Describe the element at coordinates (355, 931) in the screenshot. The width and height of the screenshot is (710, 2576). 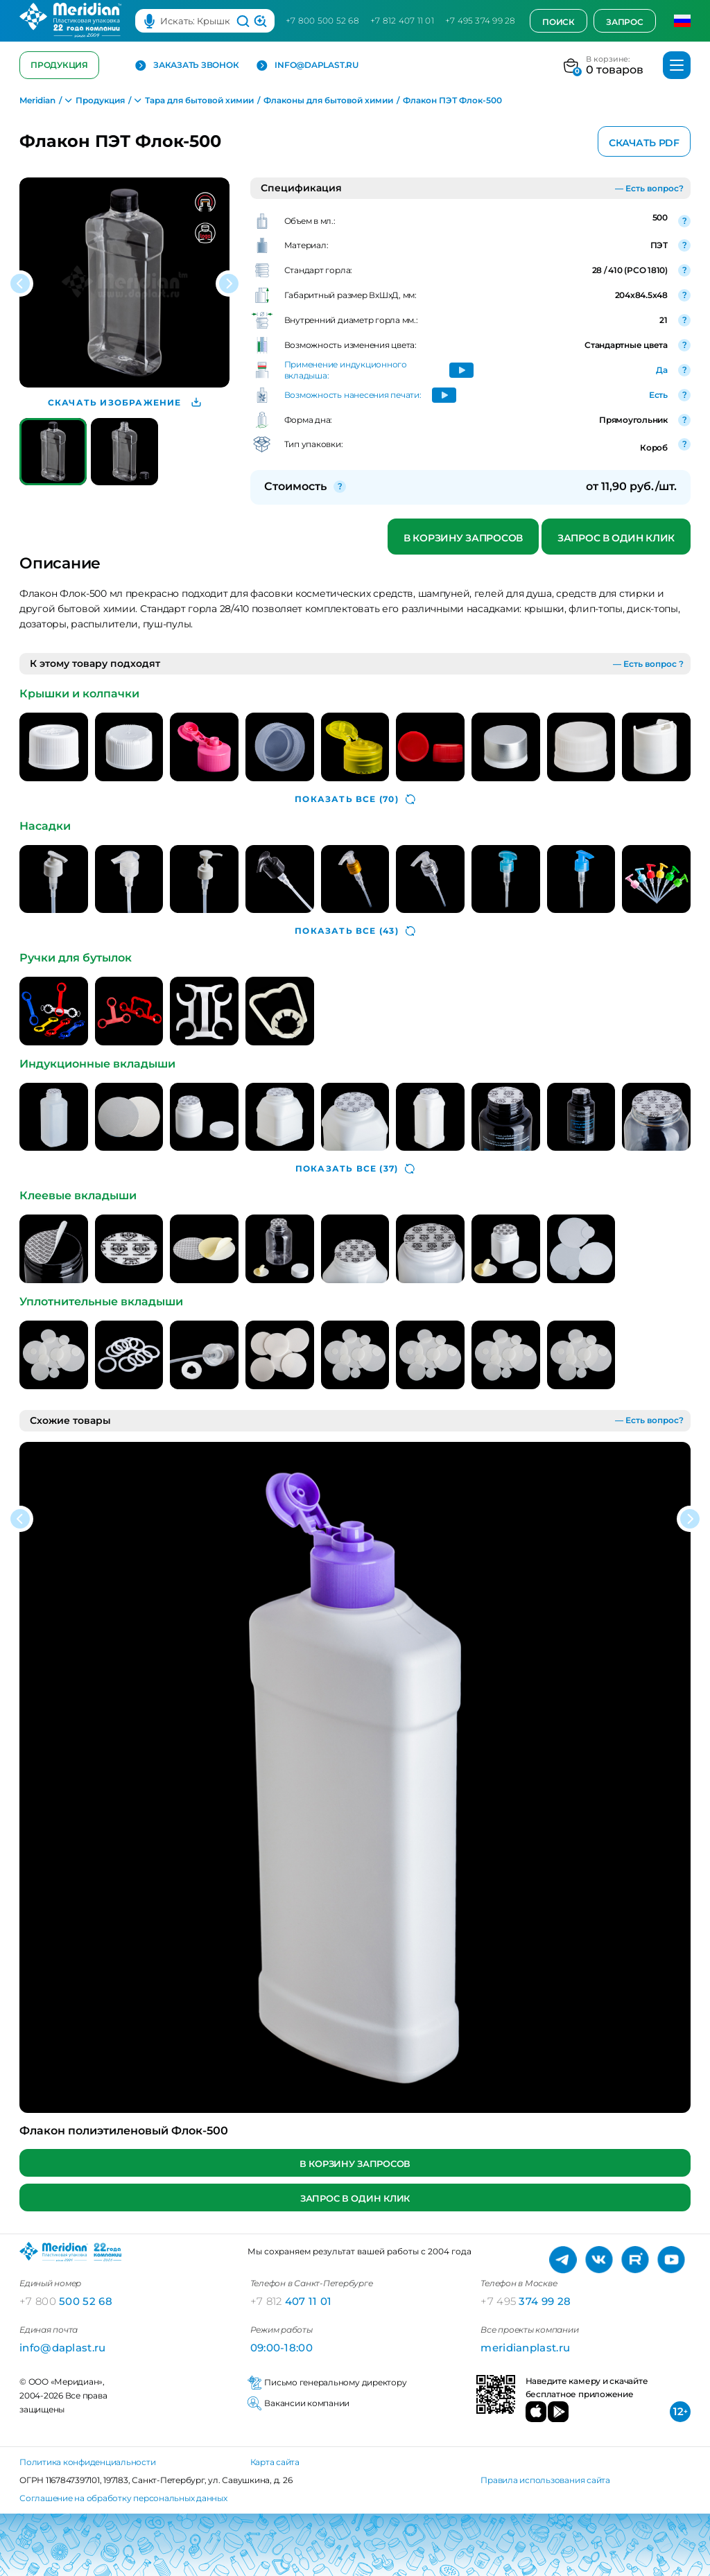
I see `(43)` at that location.